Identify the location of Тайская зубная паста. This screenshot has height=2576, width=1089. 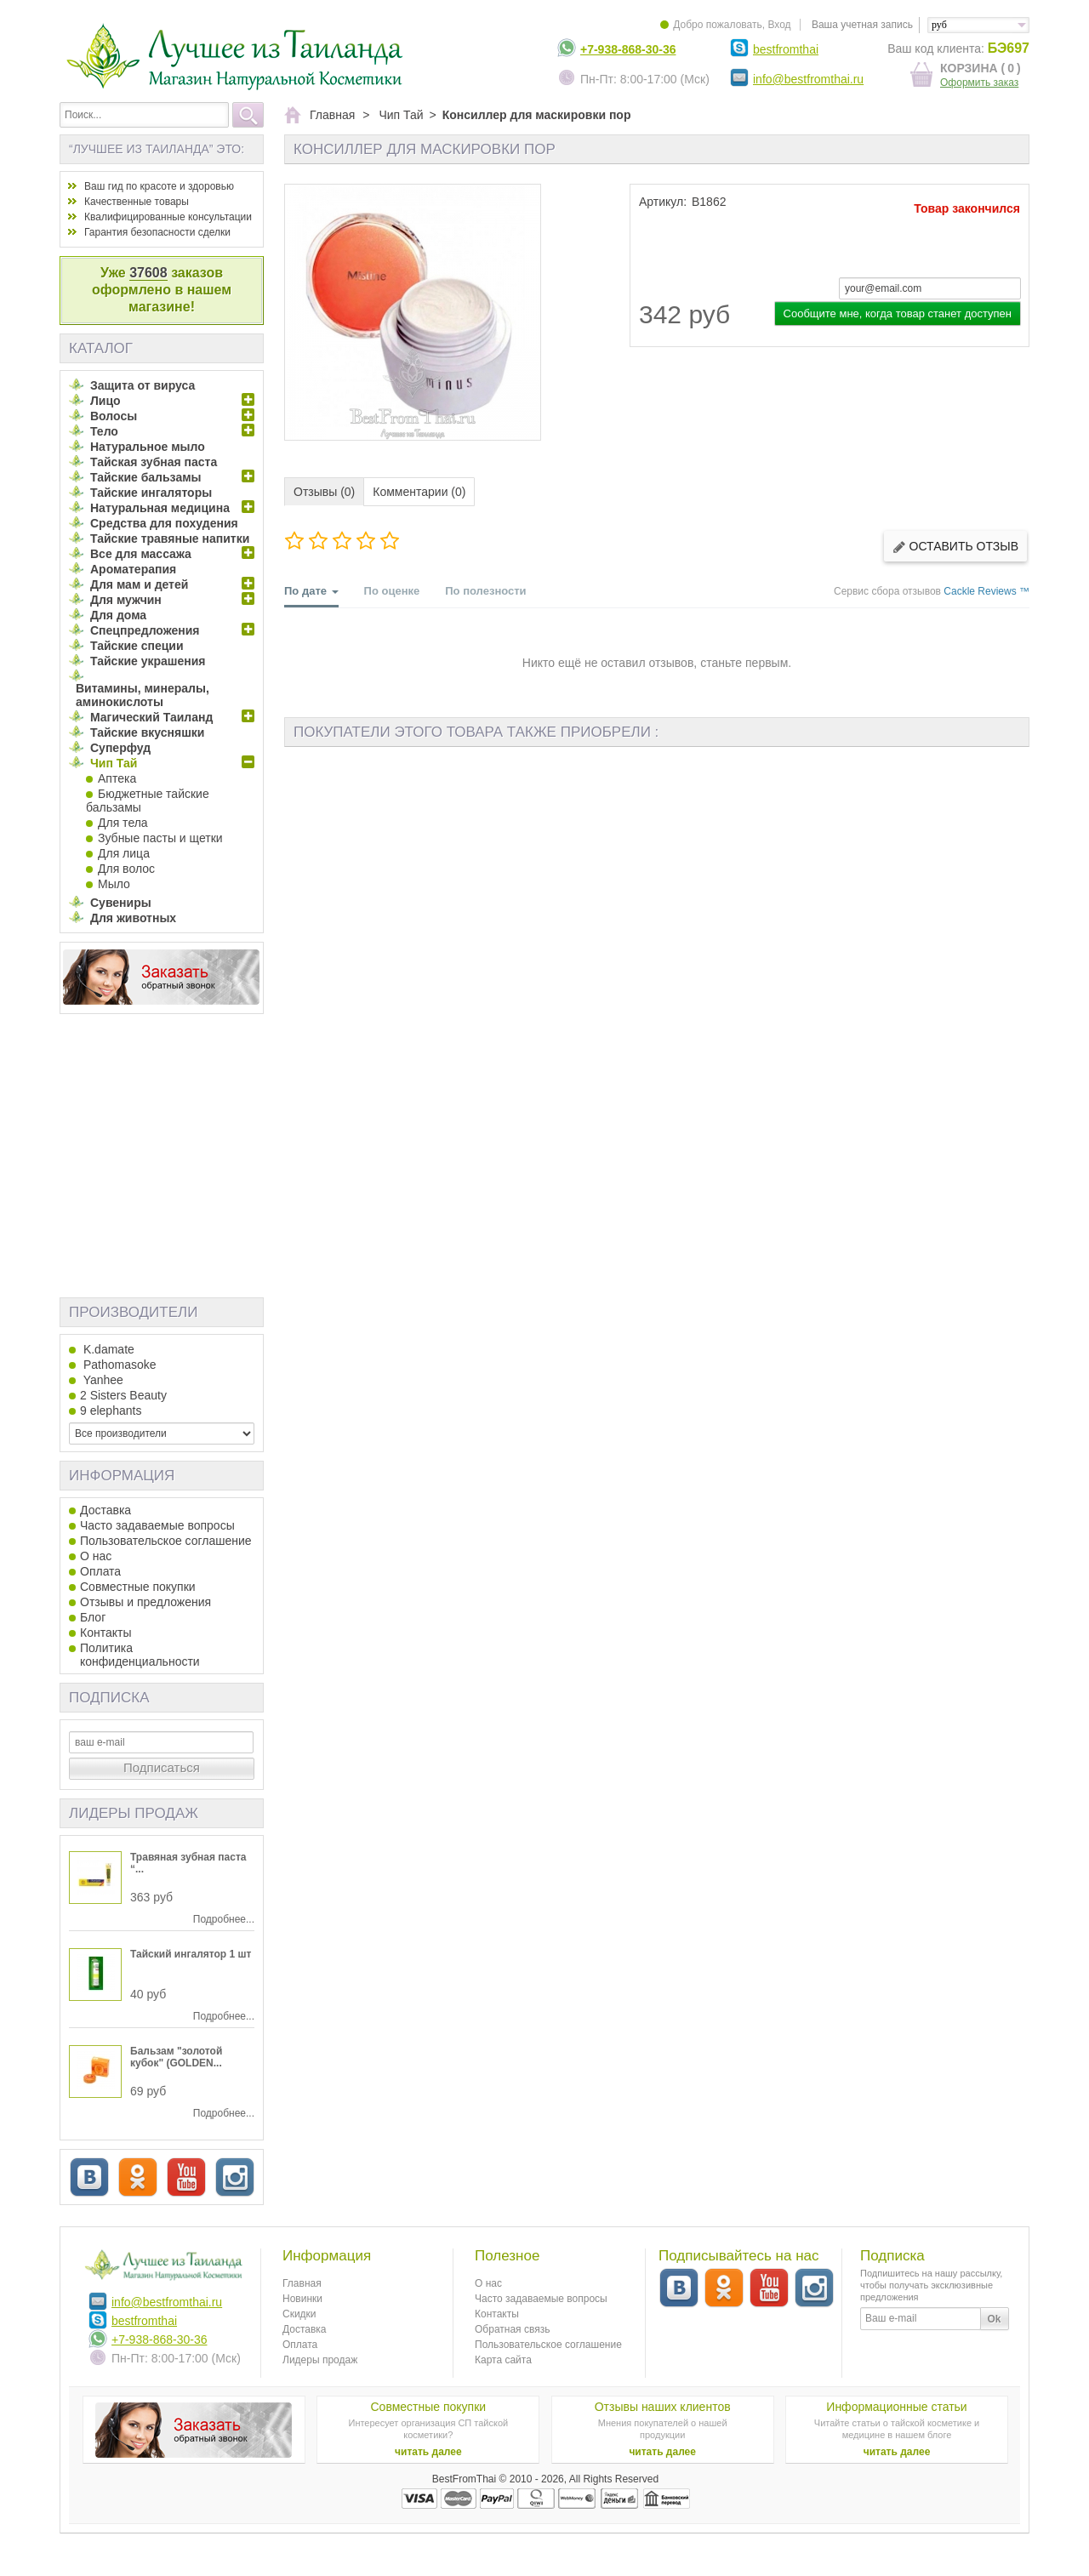
(153, 462).